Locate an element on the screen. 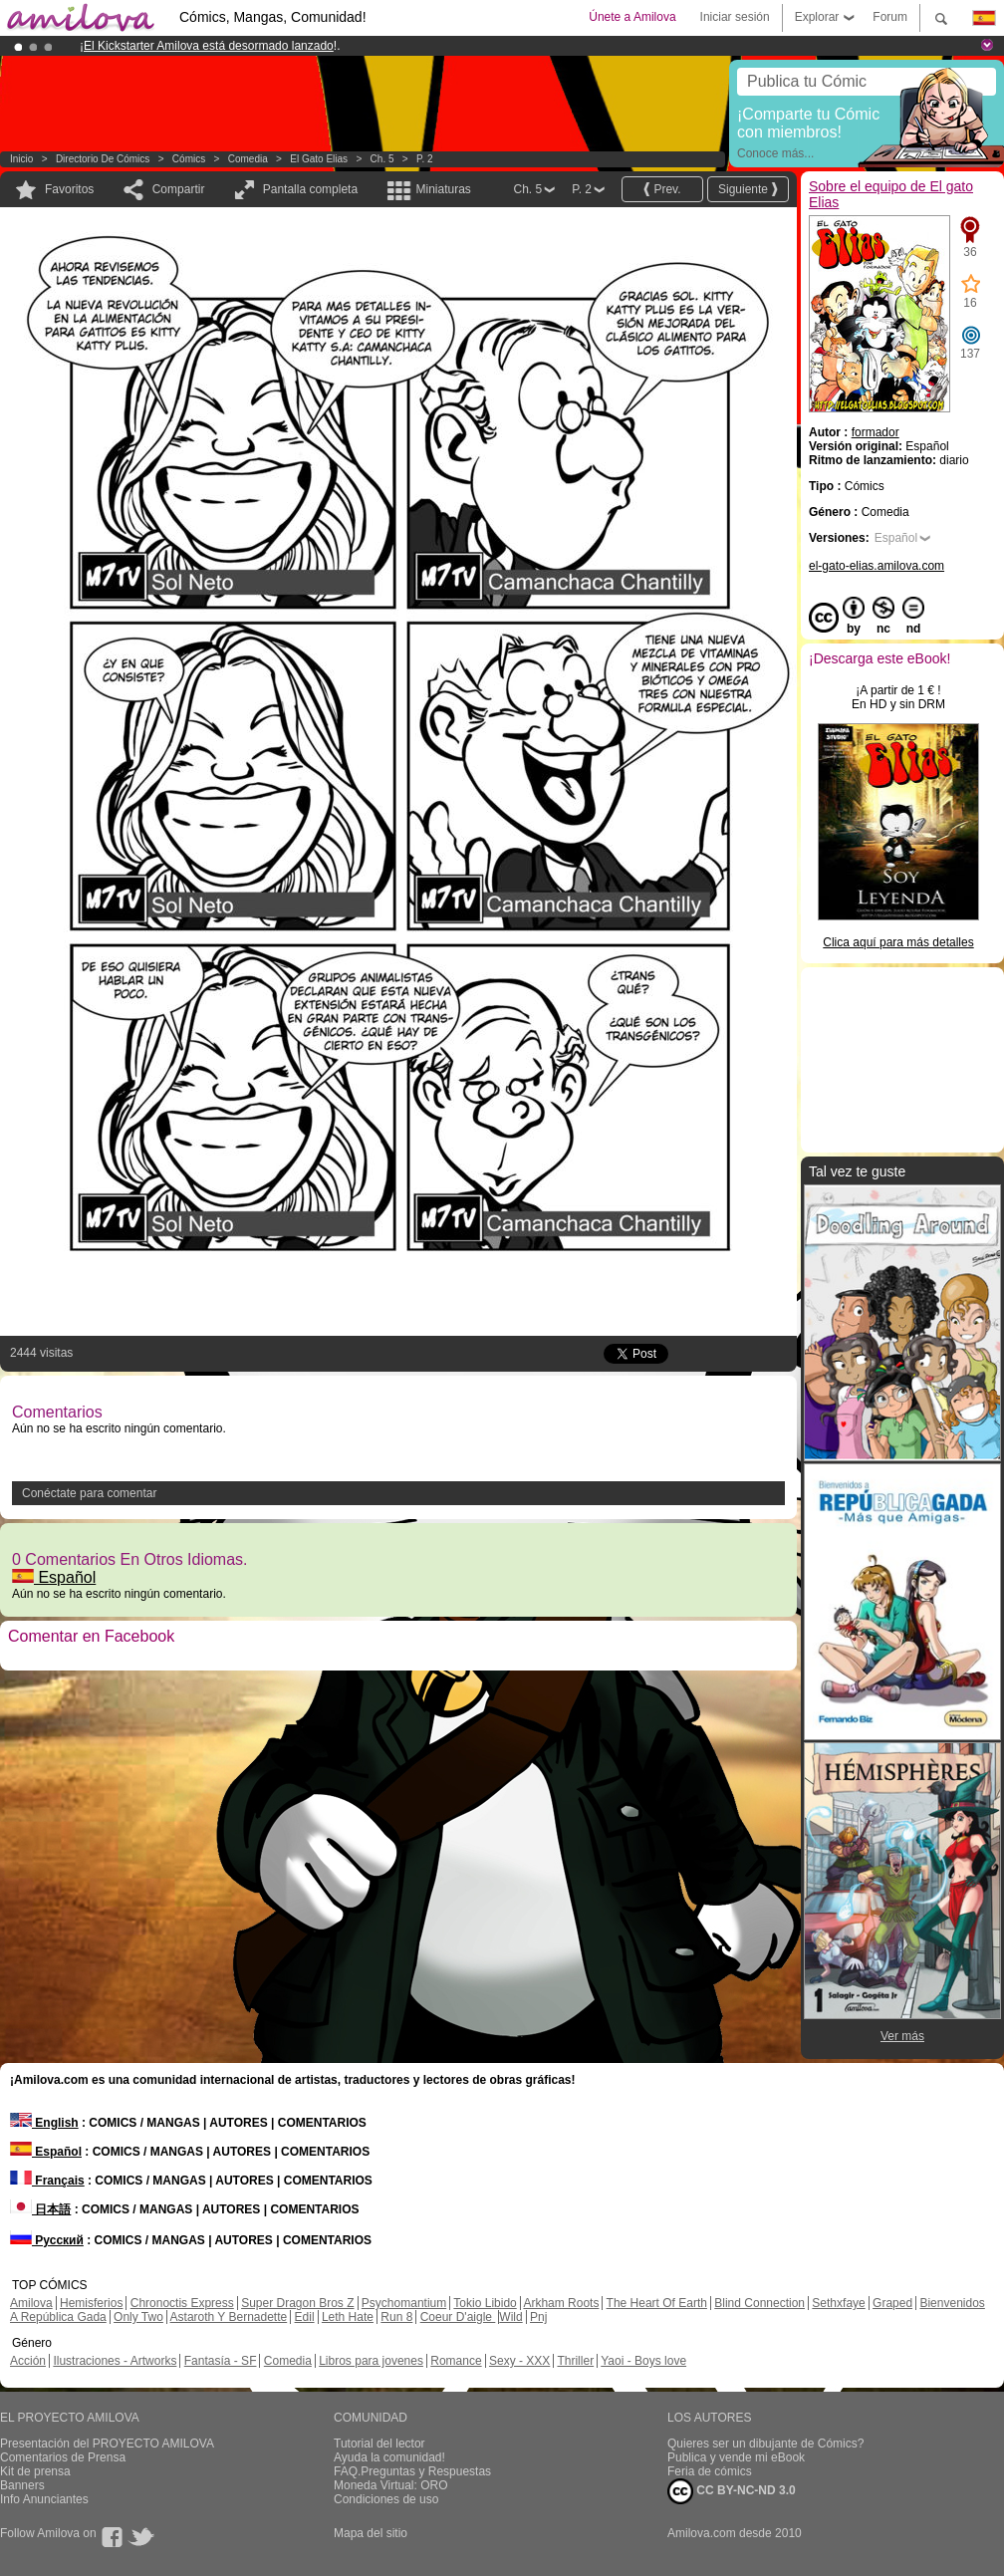 Image resolution: width=1004 pixels, height=2576 pixels. Clica aquí para más detalles is located at coordinates (898, 942).